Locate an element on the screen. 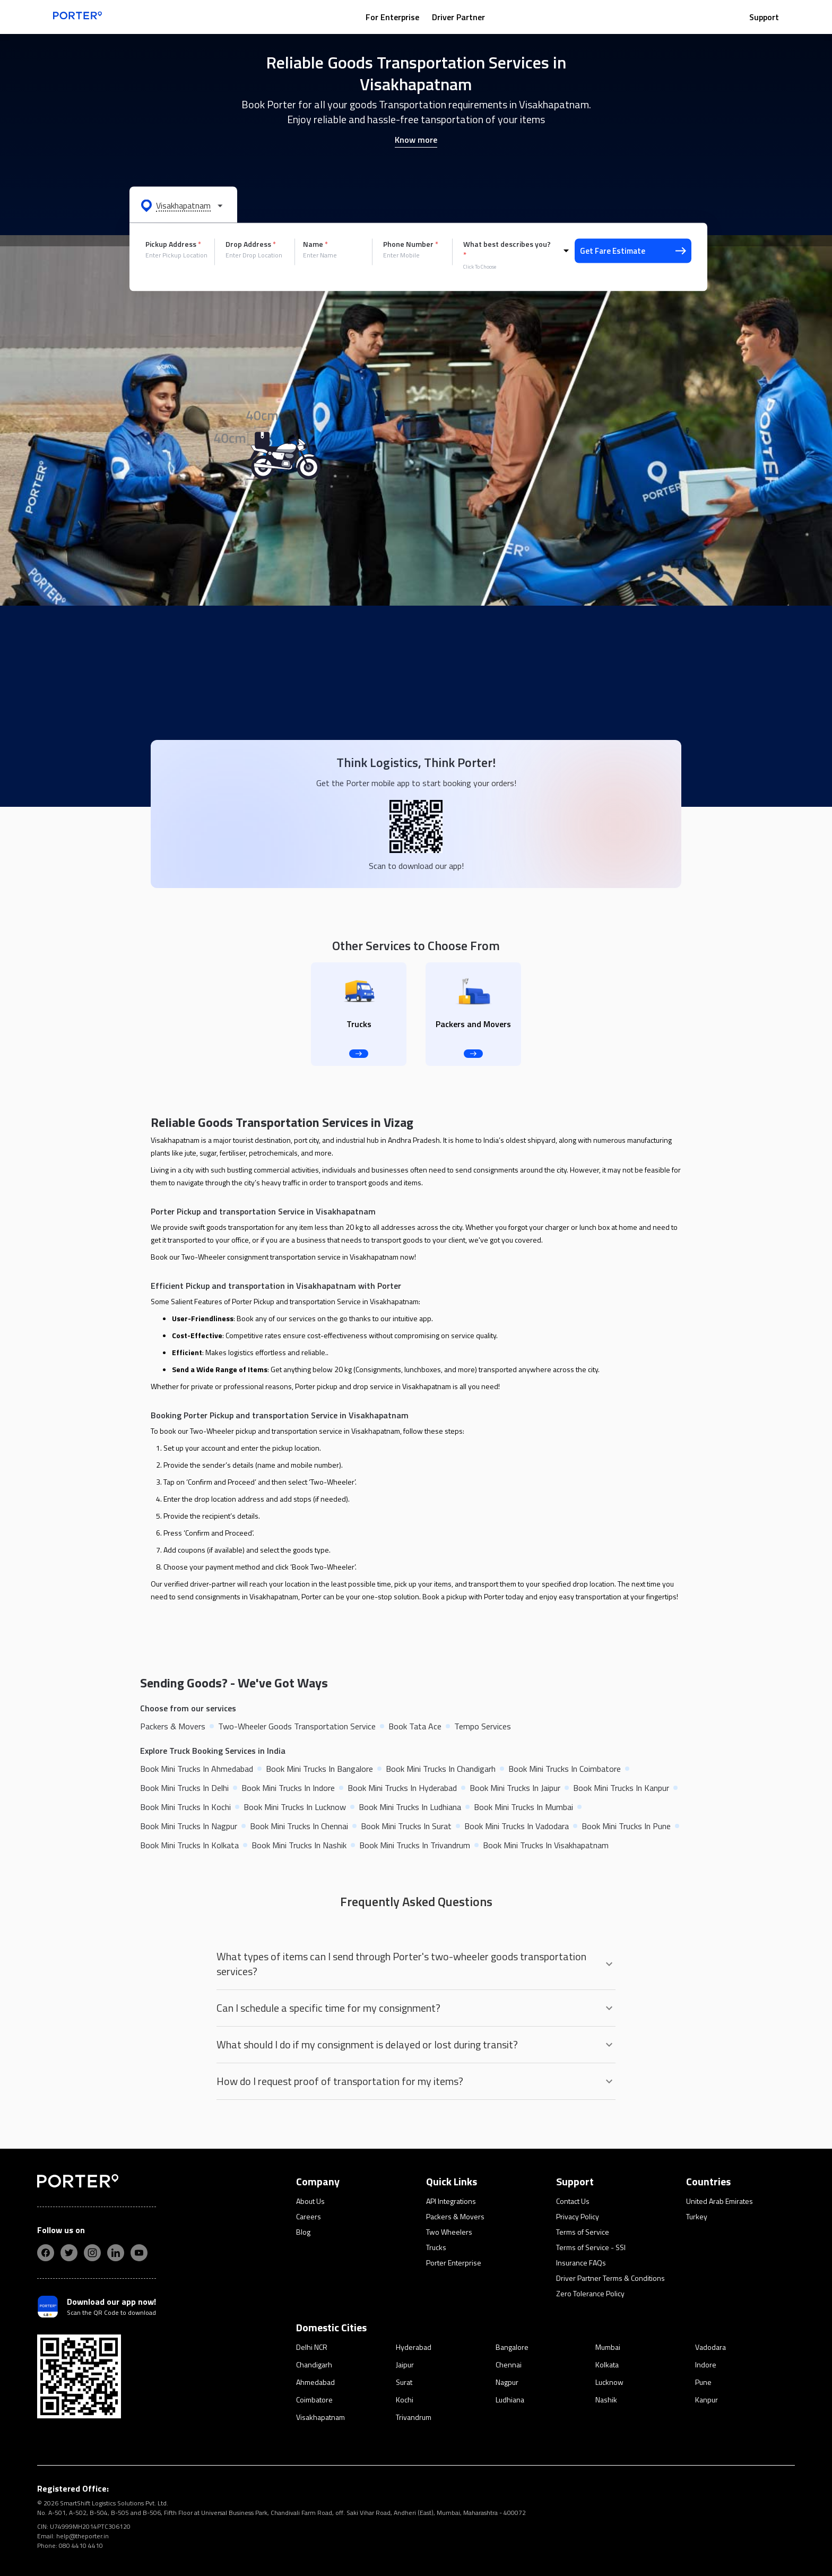  For Enterprise is located at coordinates (392, 17).